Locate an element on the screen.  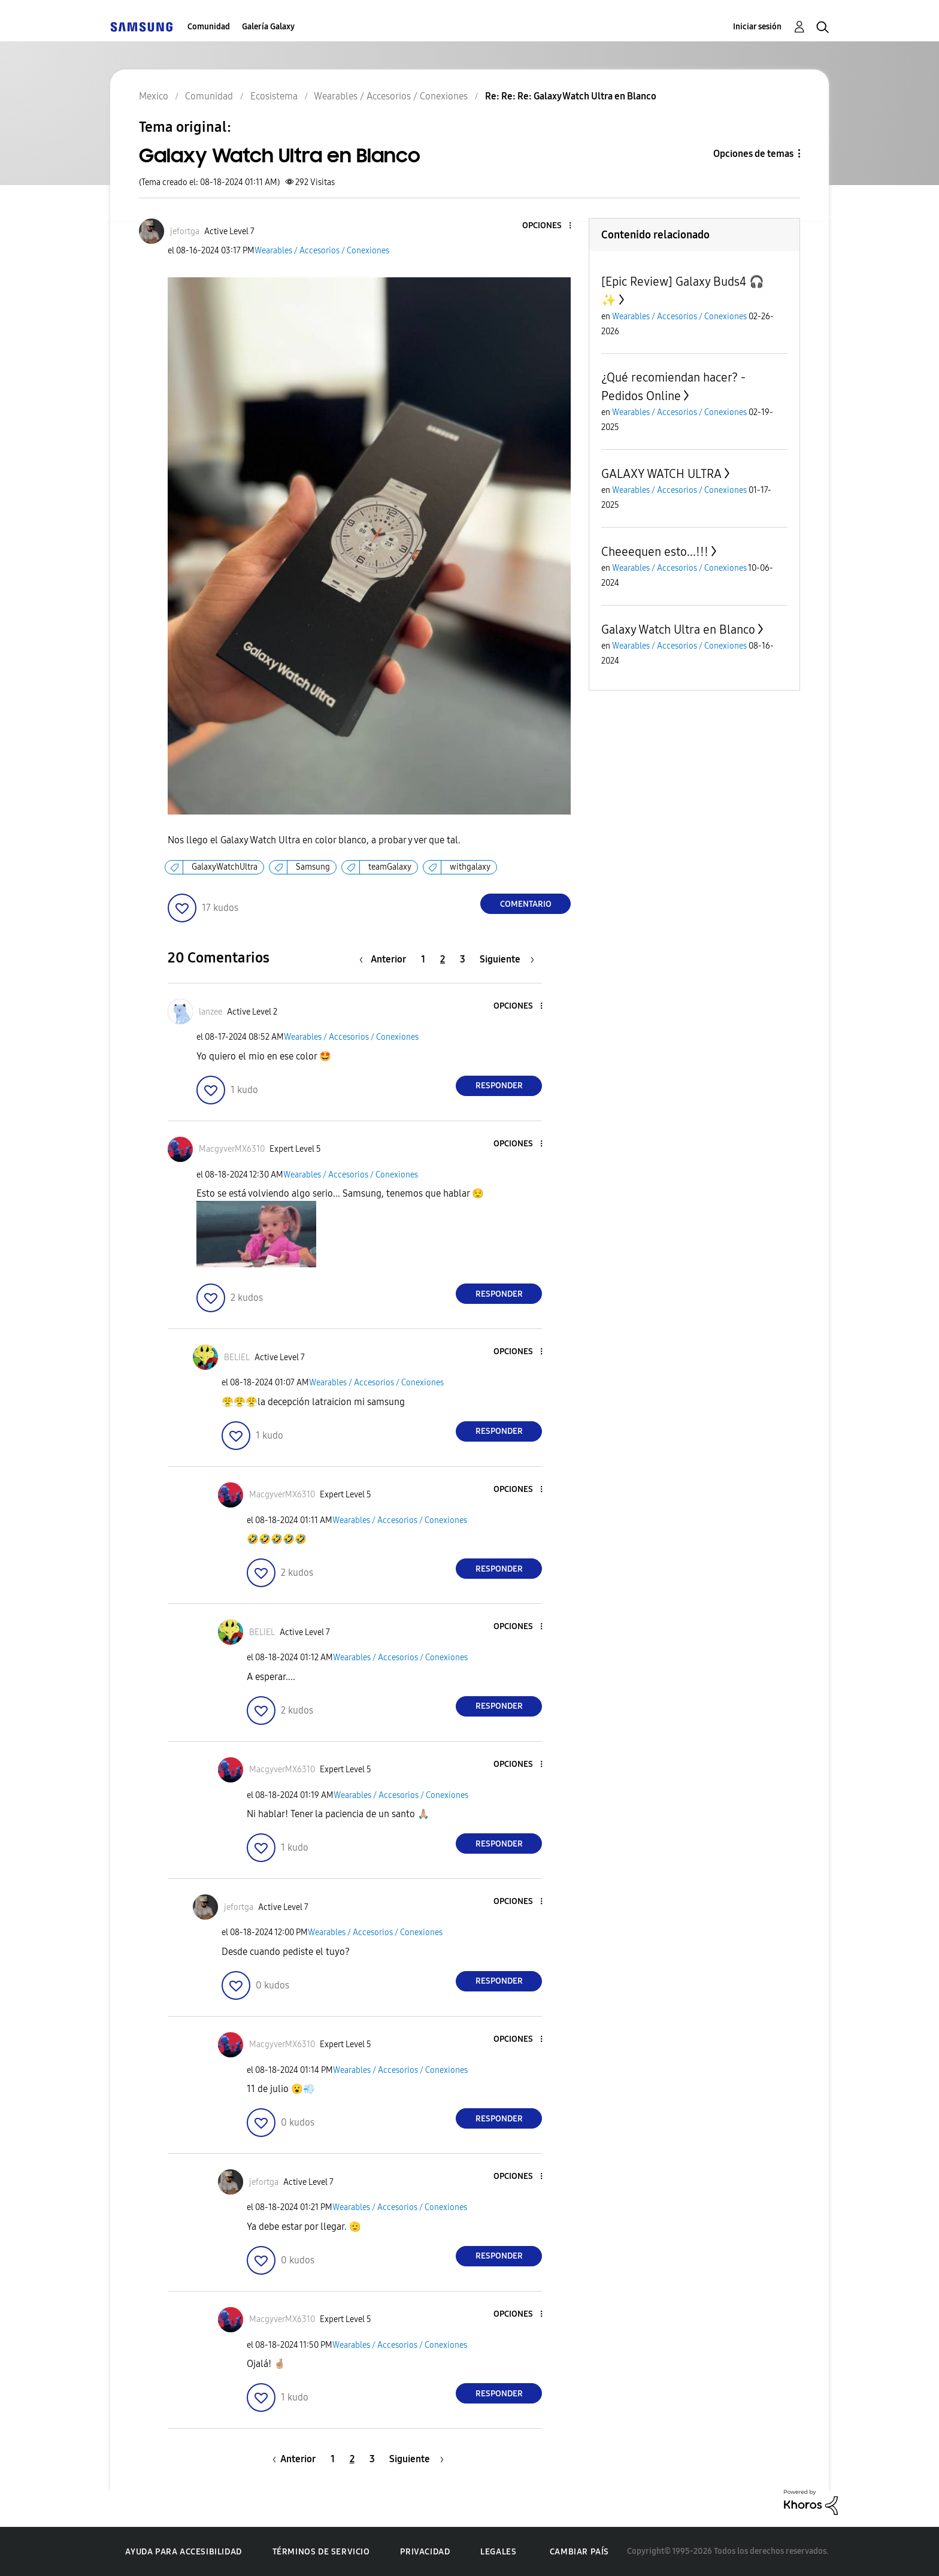
[Página anterior] is located at coordinates (386, 959).